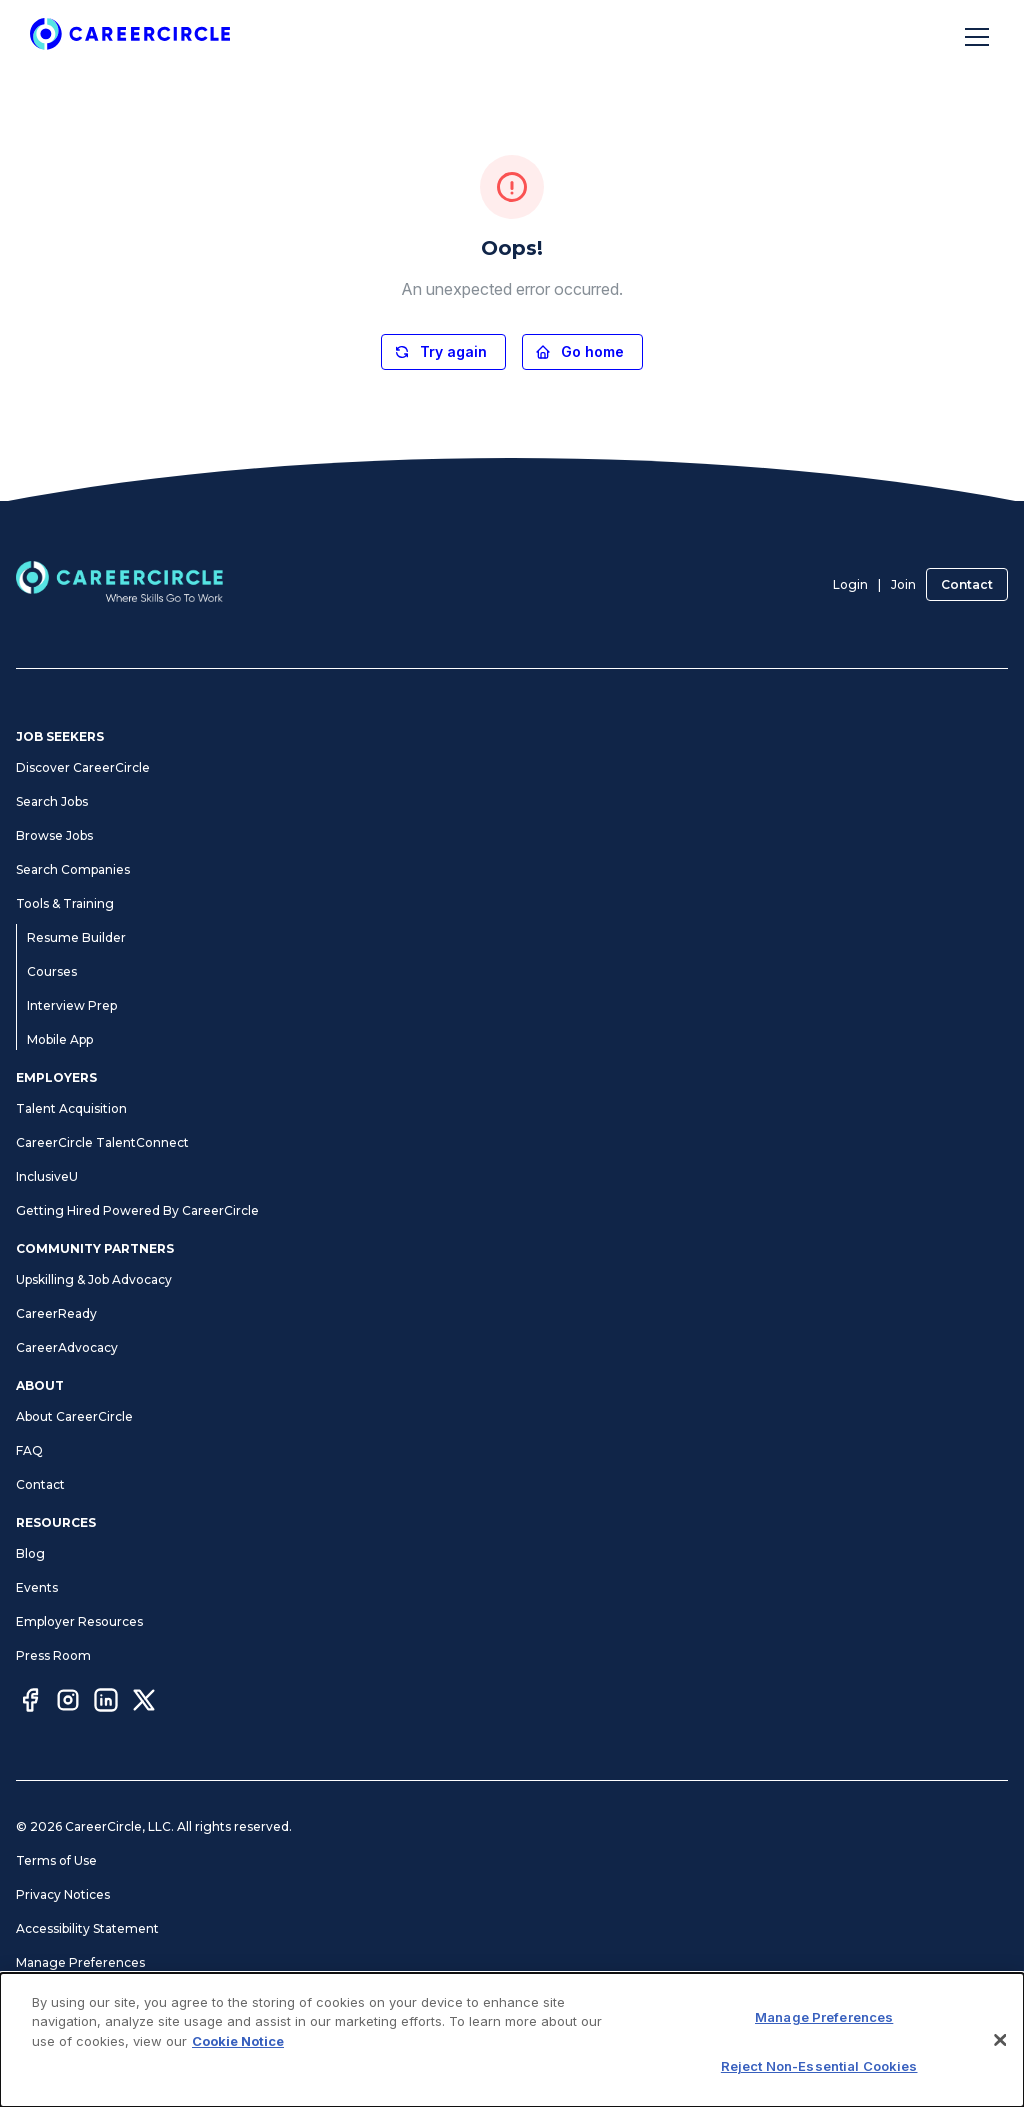  What do you see at coordinates (29, 1450) in the screenshot?
I see `FAQ` at bounding box center [29, 1450].